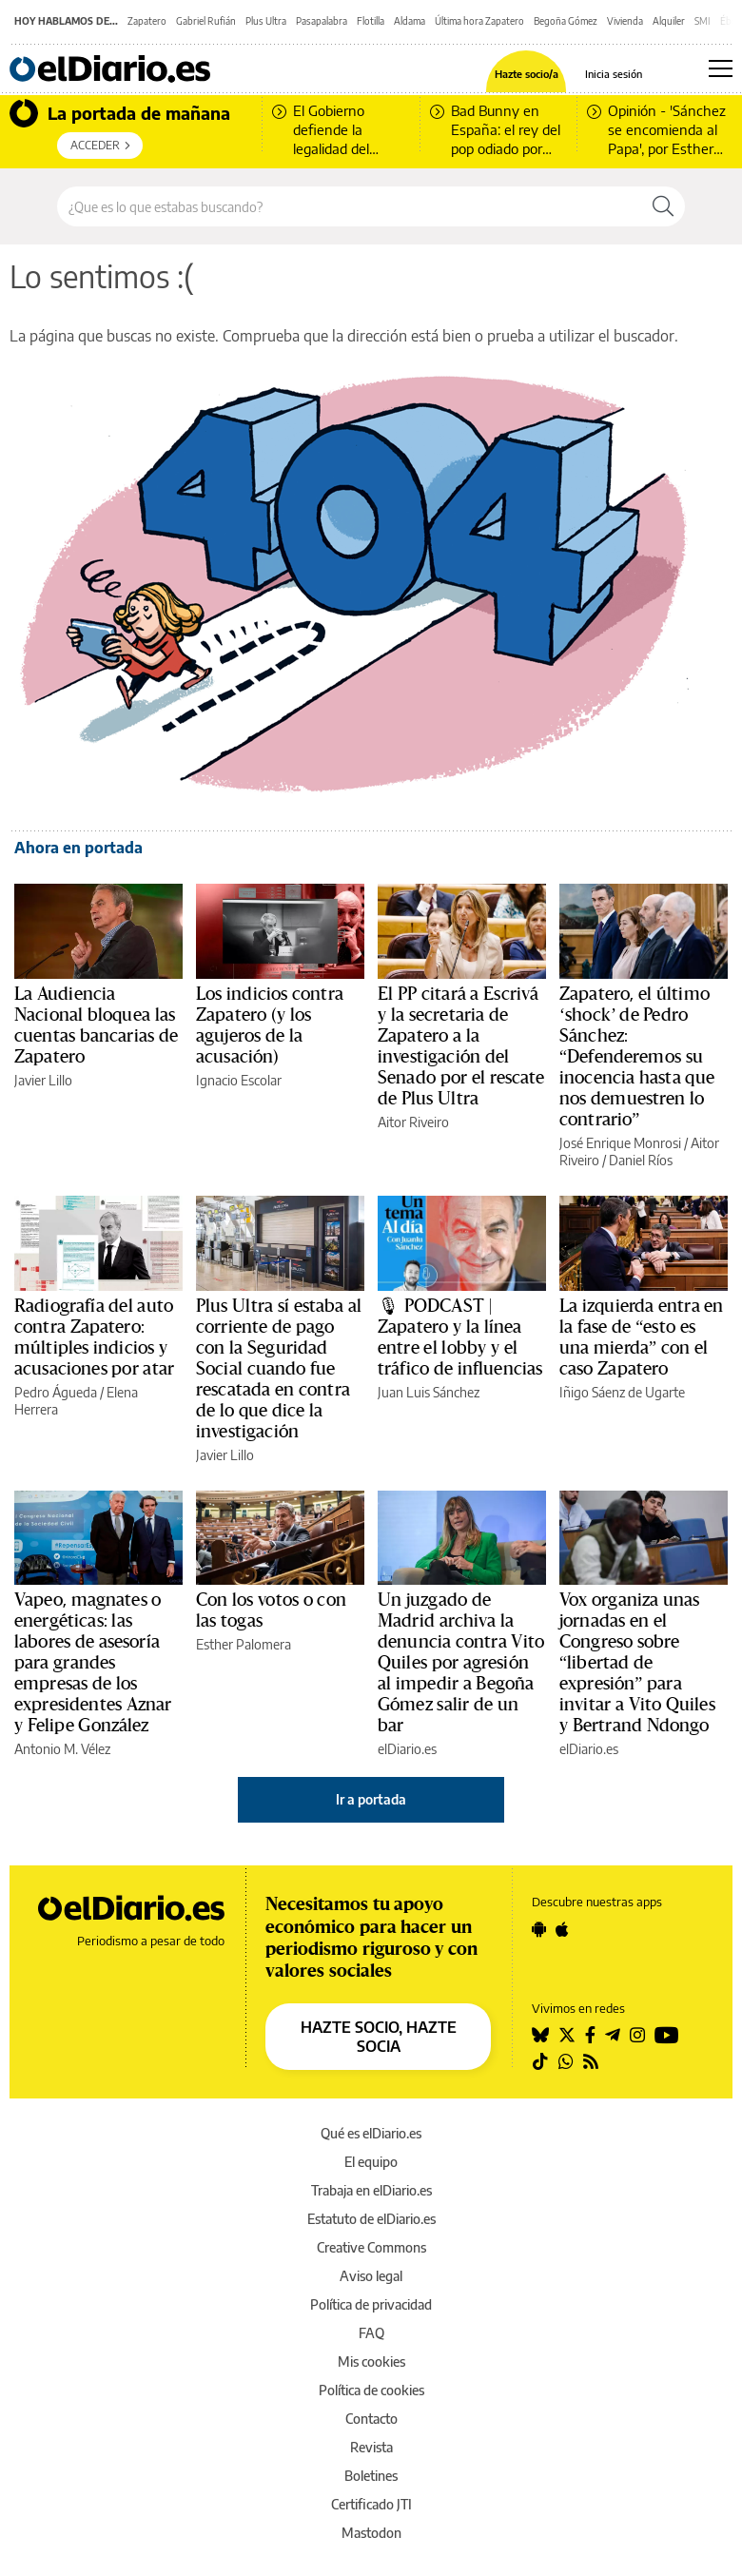 This screenshot has height=2576, width=742. I want to click on Creative Commons, so click(371, 2247).